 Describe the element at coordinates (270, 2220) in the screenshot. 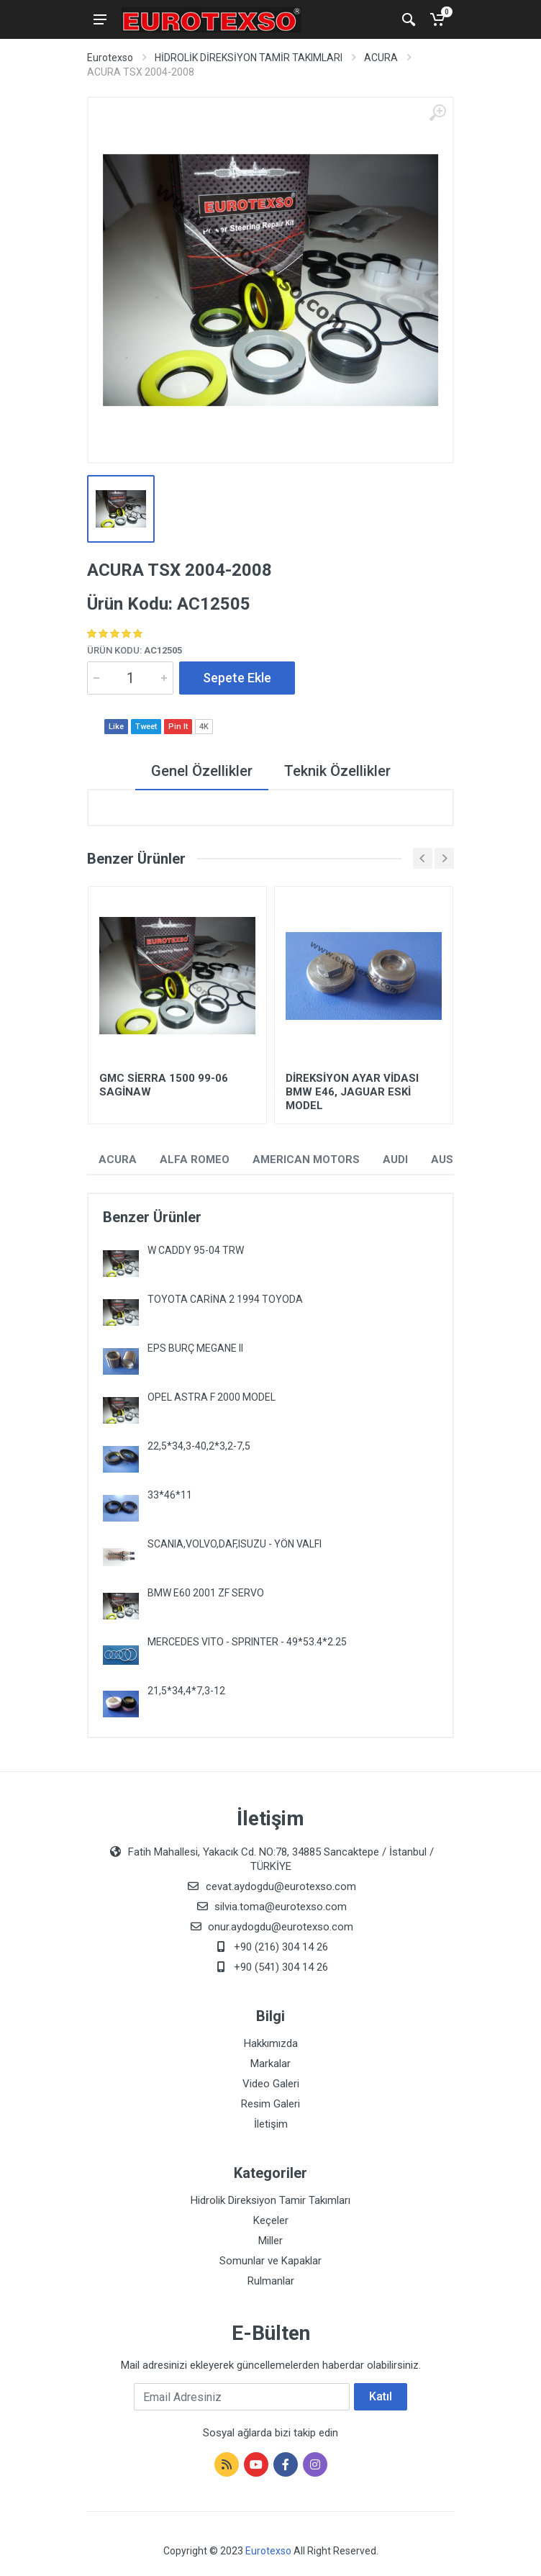

I see `Keçeler` at that location.